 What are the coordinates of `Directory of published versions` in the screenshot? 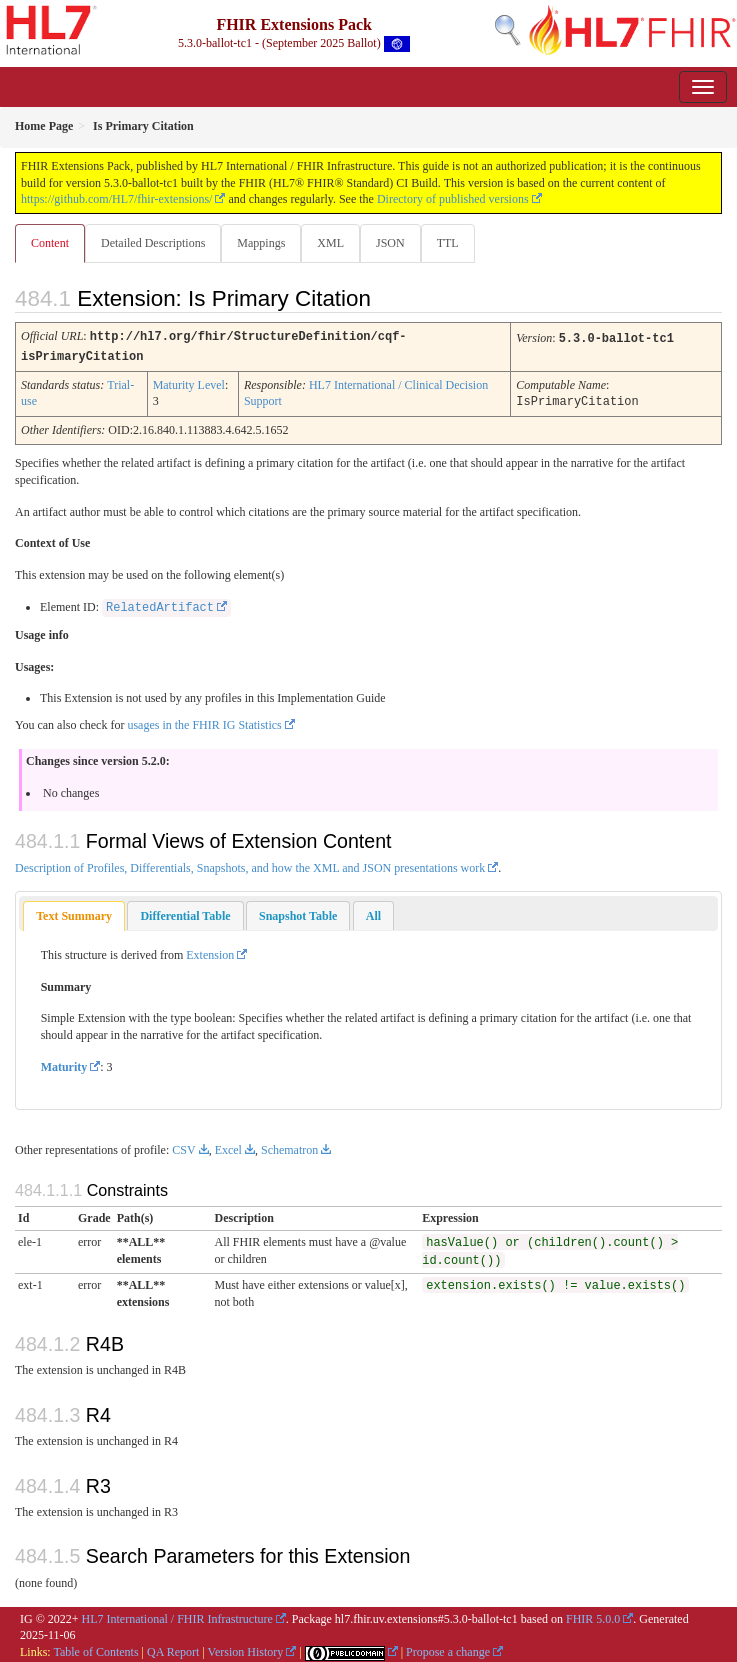 It's located at (453, 199).